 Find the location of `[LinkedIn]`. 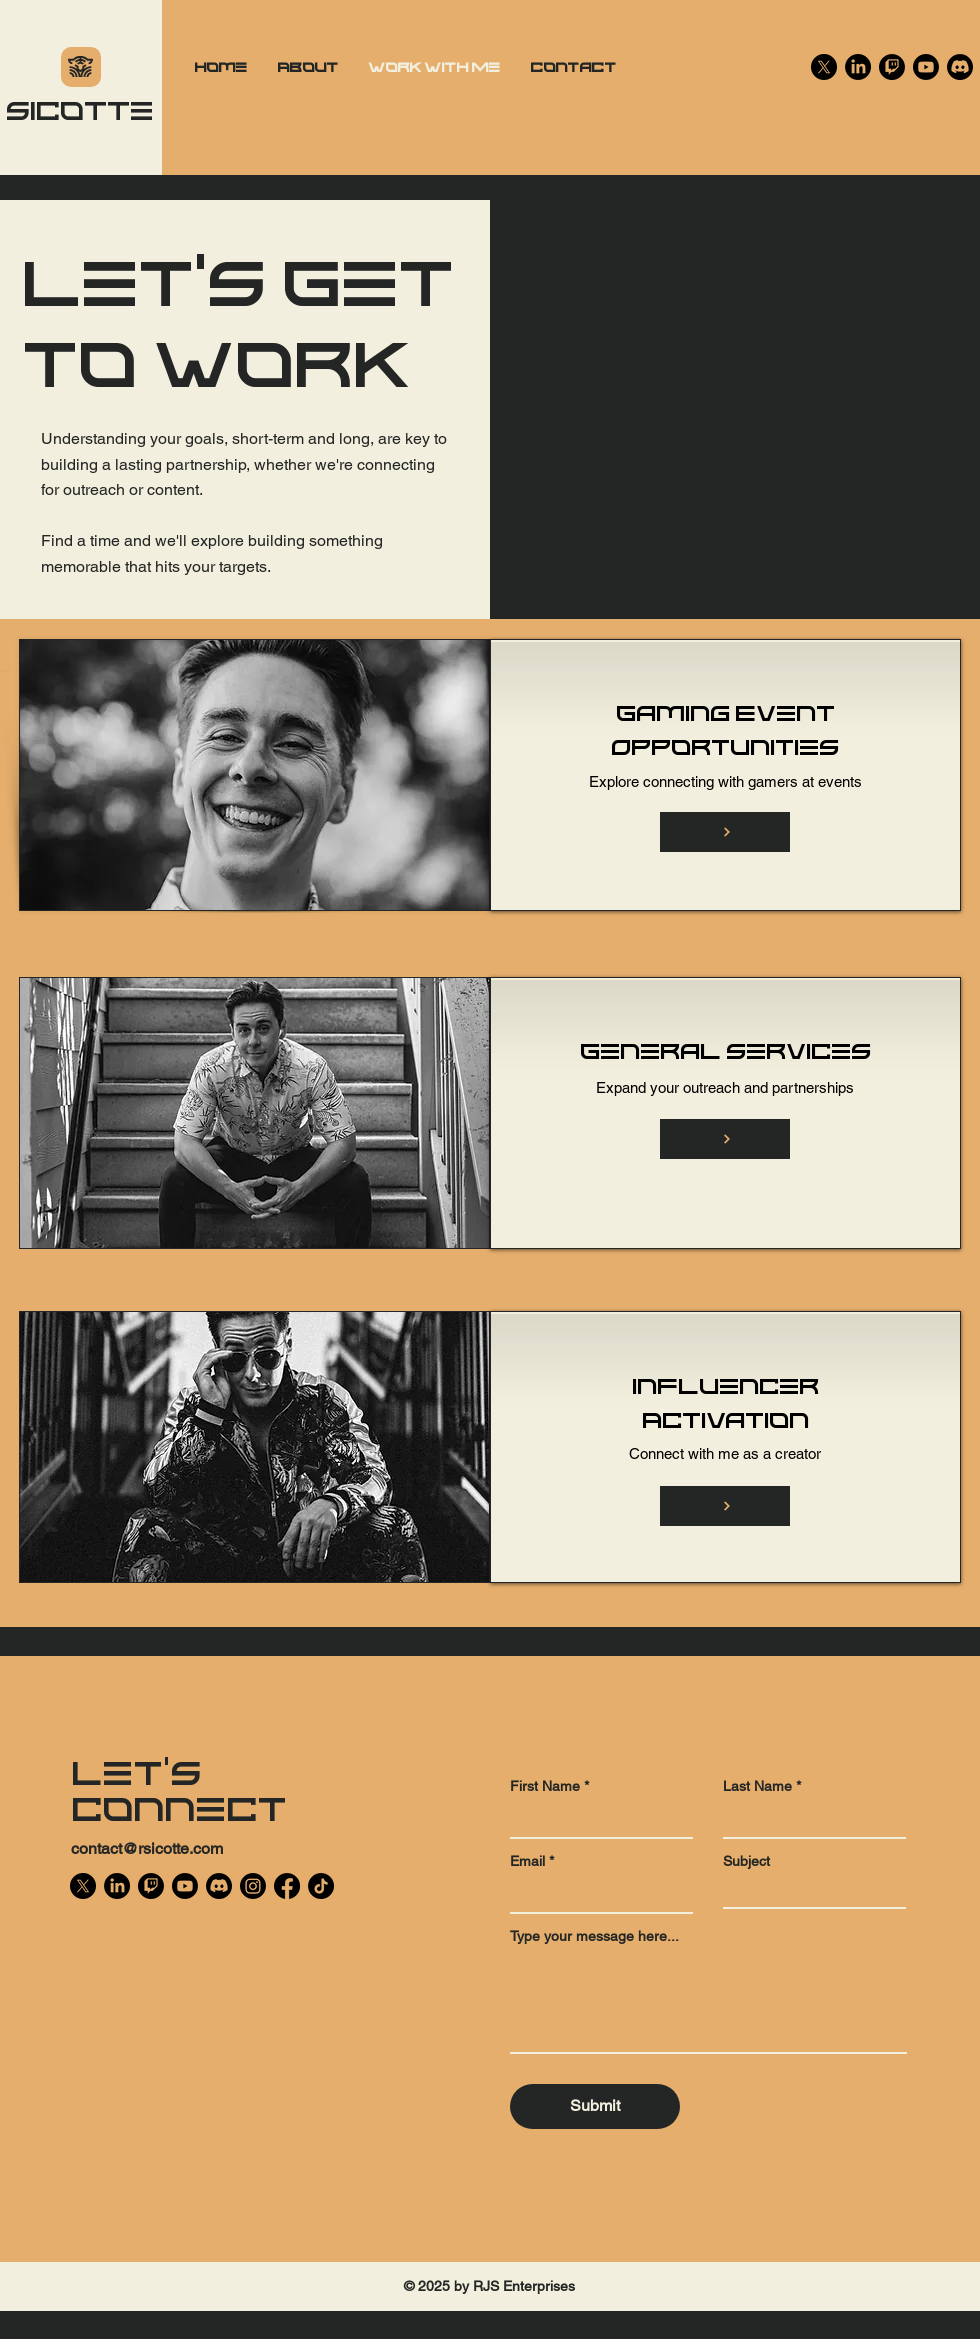

[LinkedIn] is located at coordinates (858, 67).